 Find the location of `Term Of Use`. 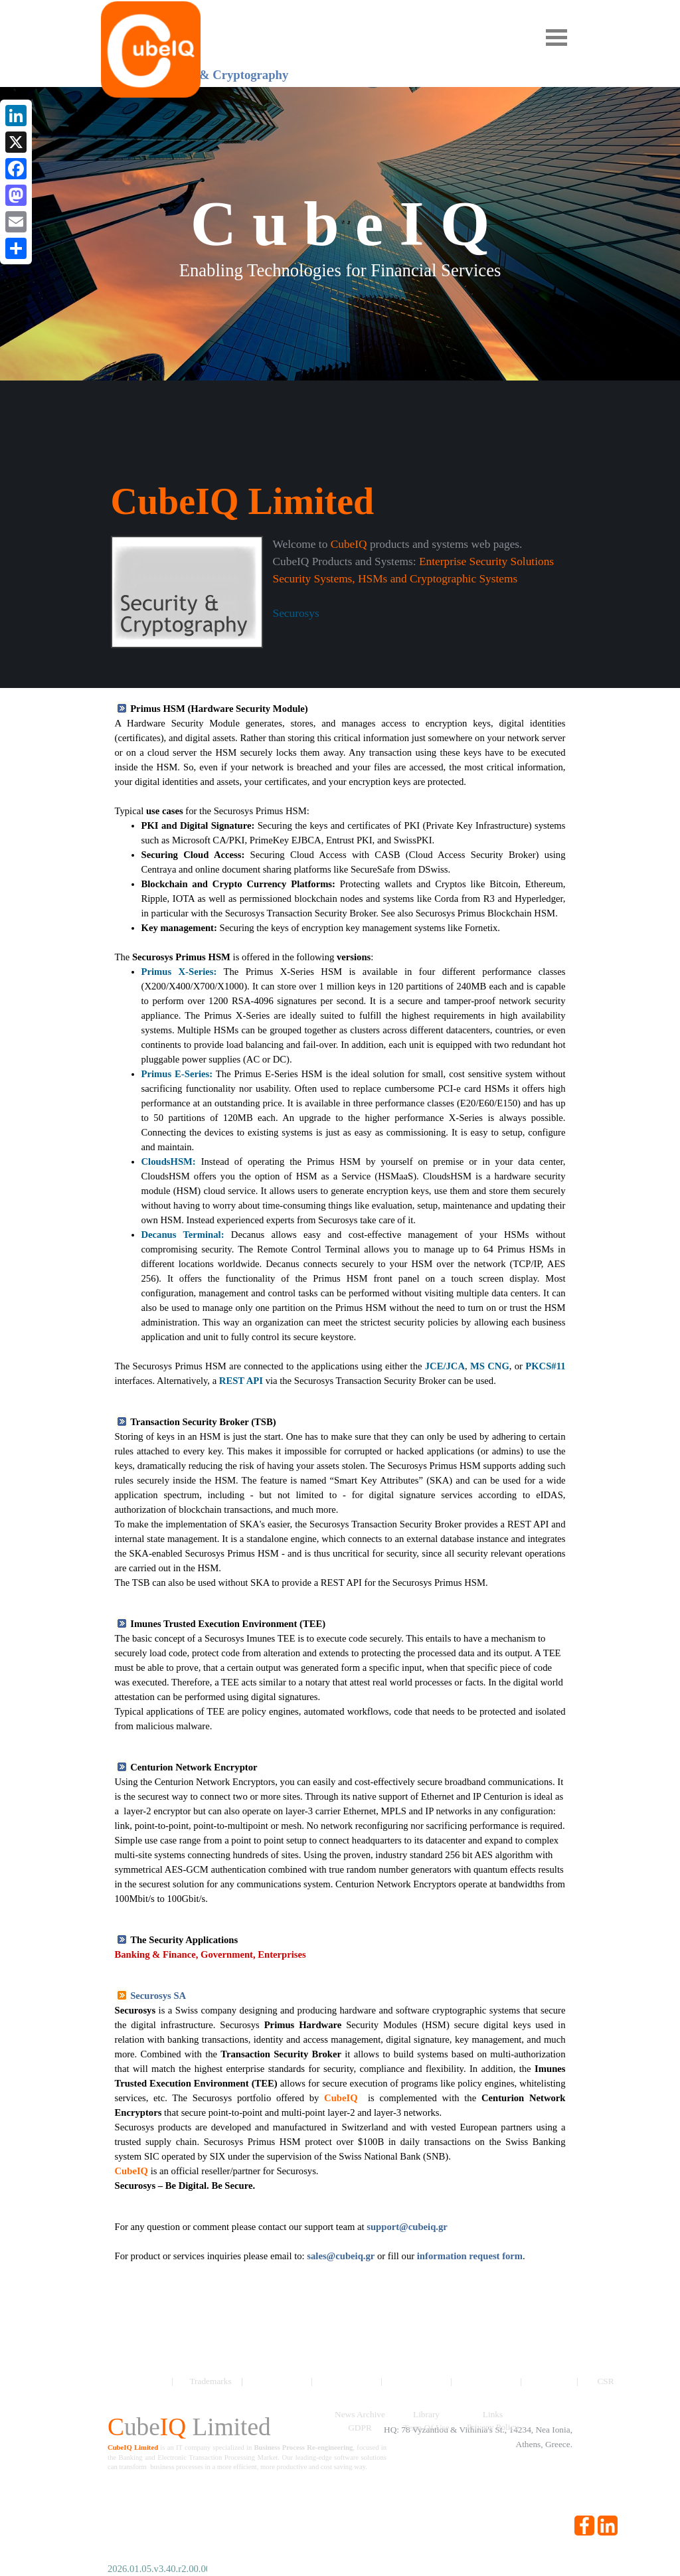

Term Of Use is located at coordinates (426, 2428).